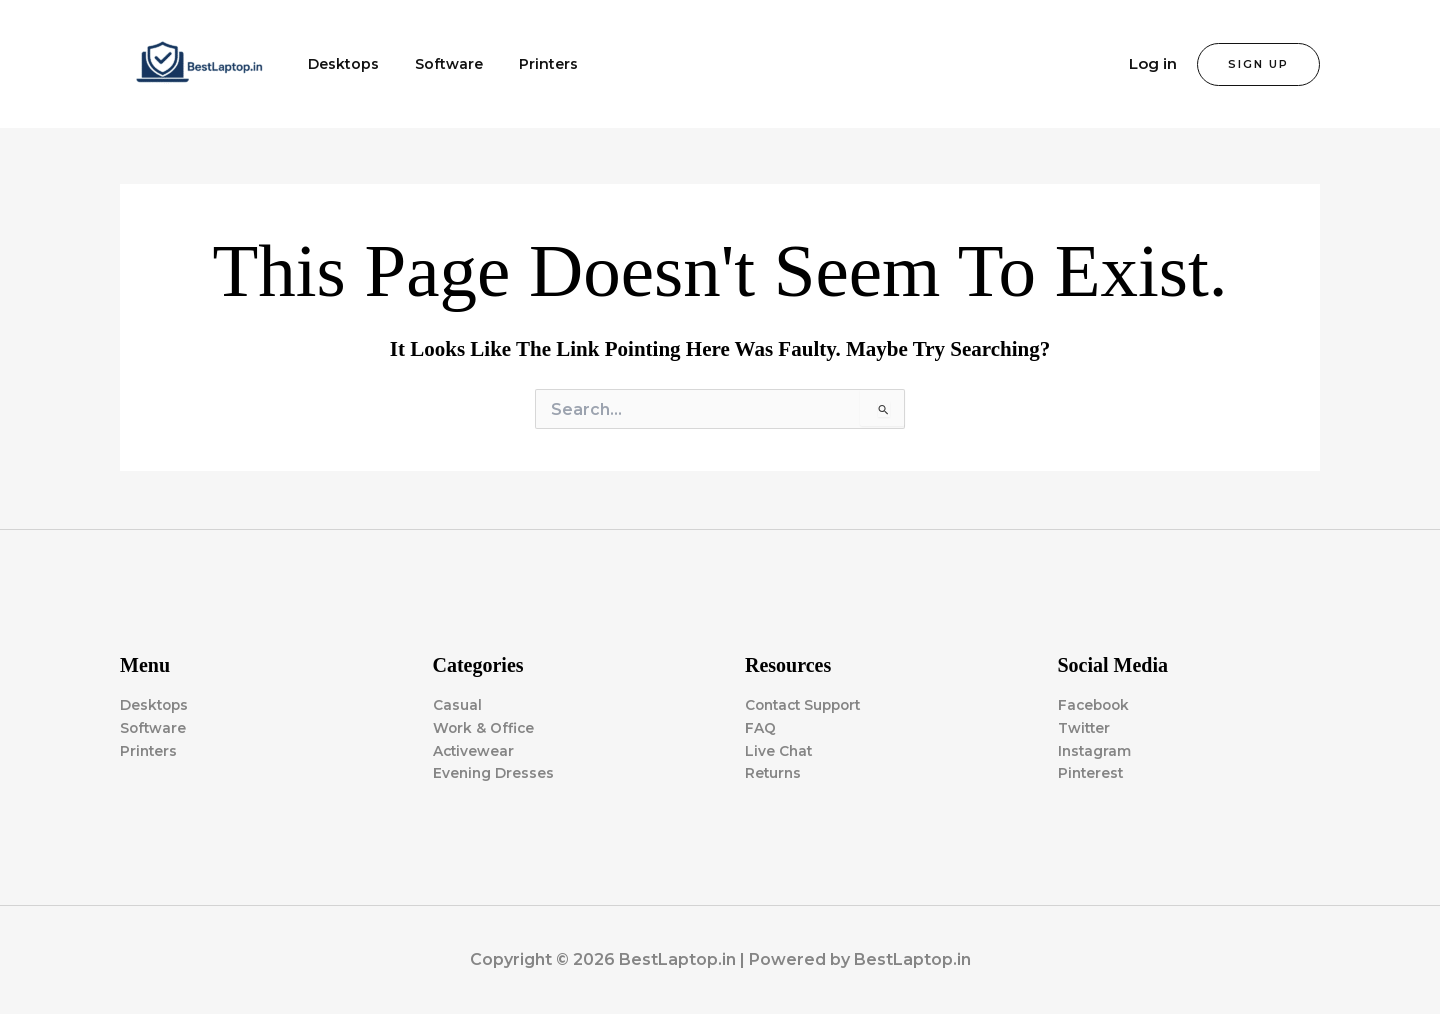  I want to click on Contact Support, so click(807, 704).